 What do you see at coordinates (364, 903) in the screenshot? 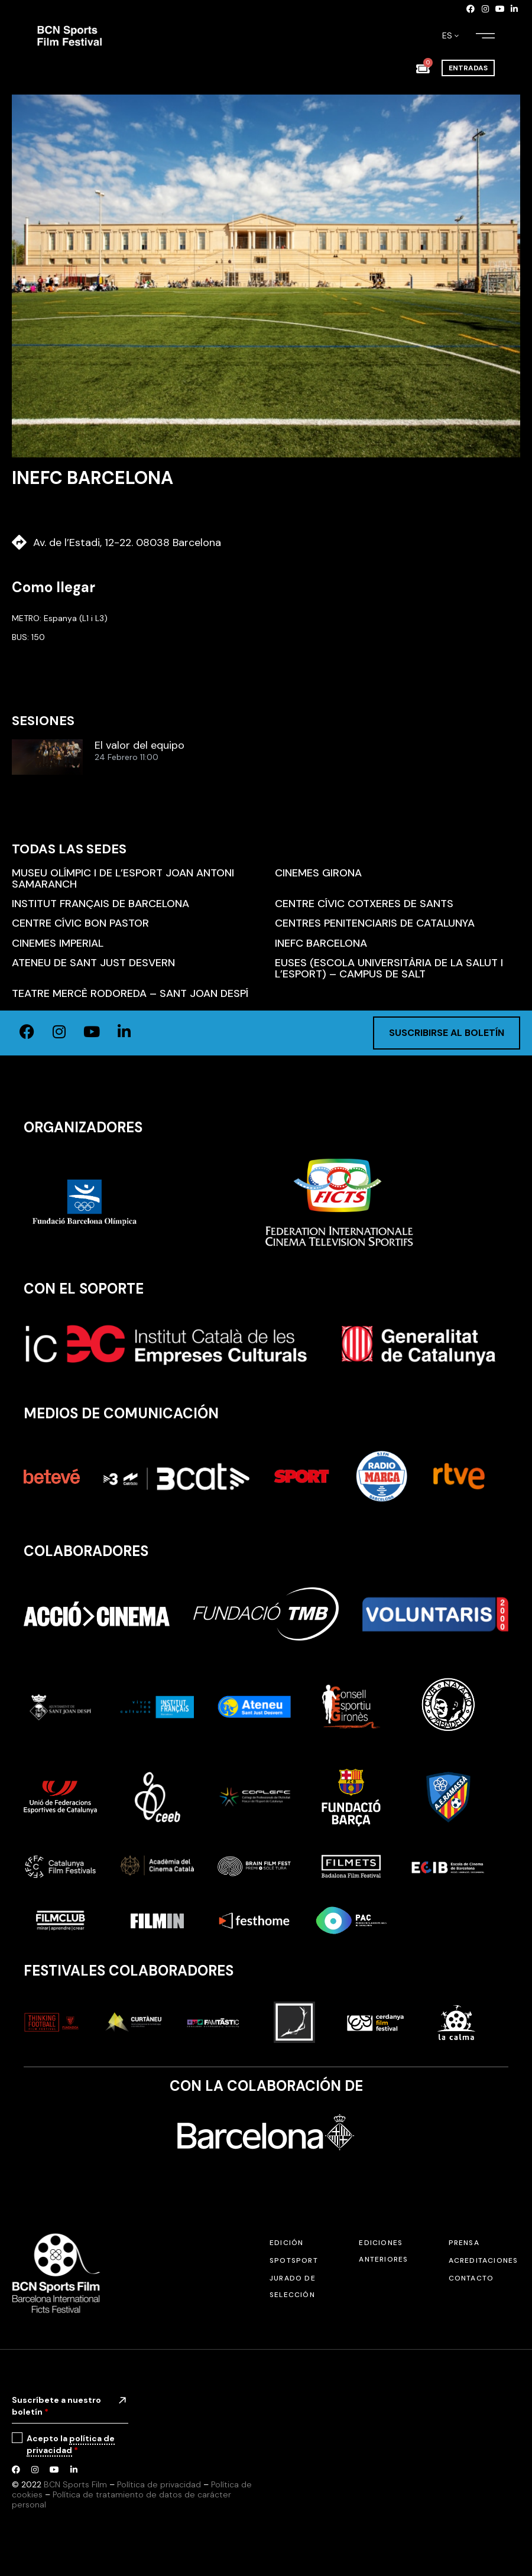
I see `Centre Cívic Cotxeres de Sants` at bounding box center [364, 903].